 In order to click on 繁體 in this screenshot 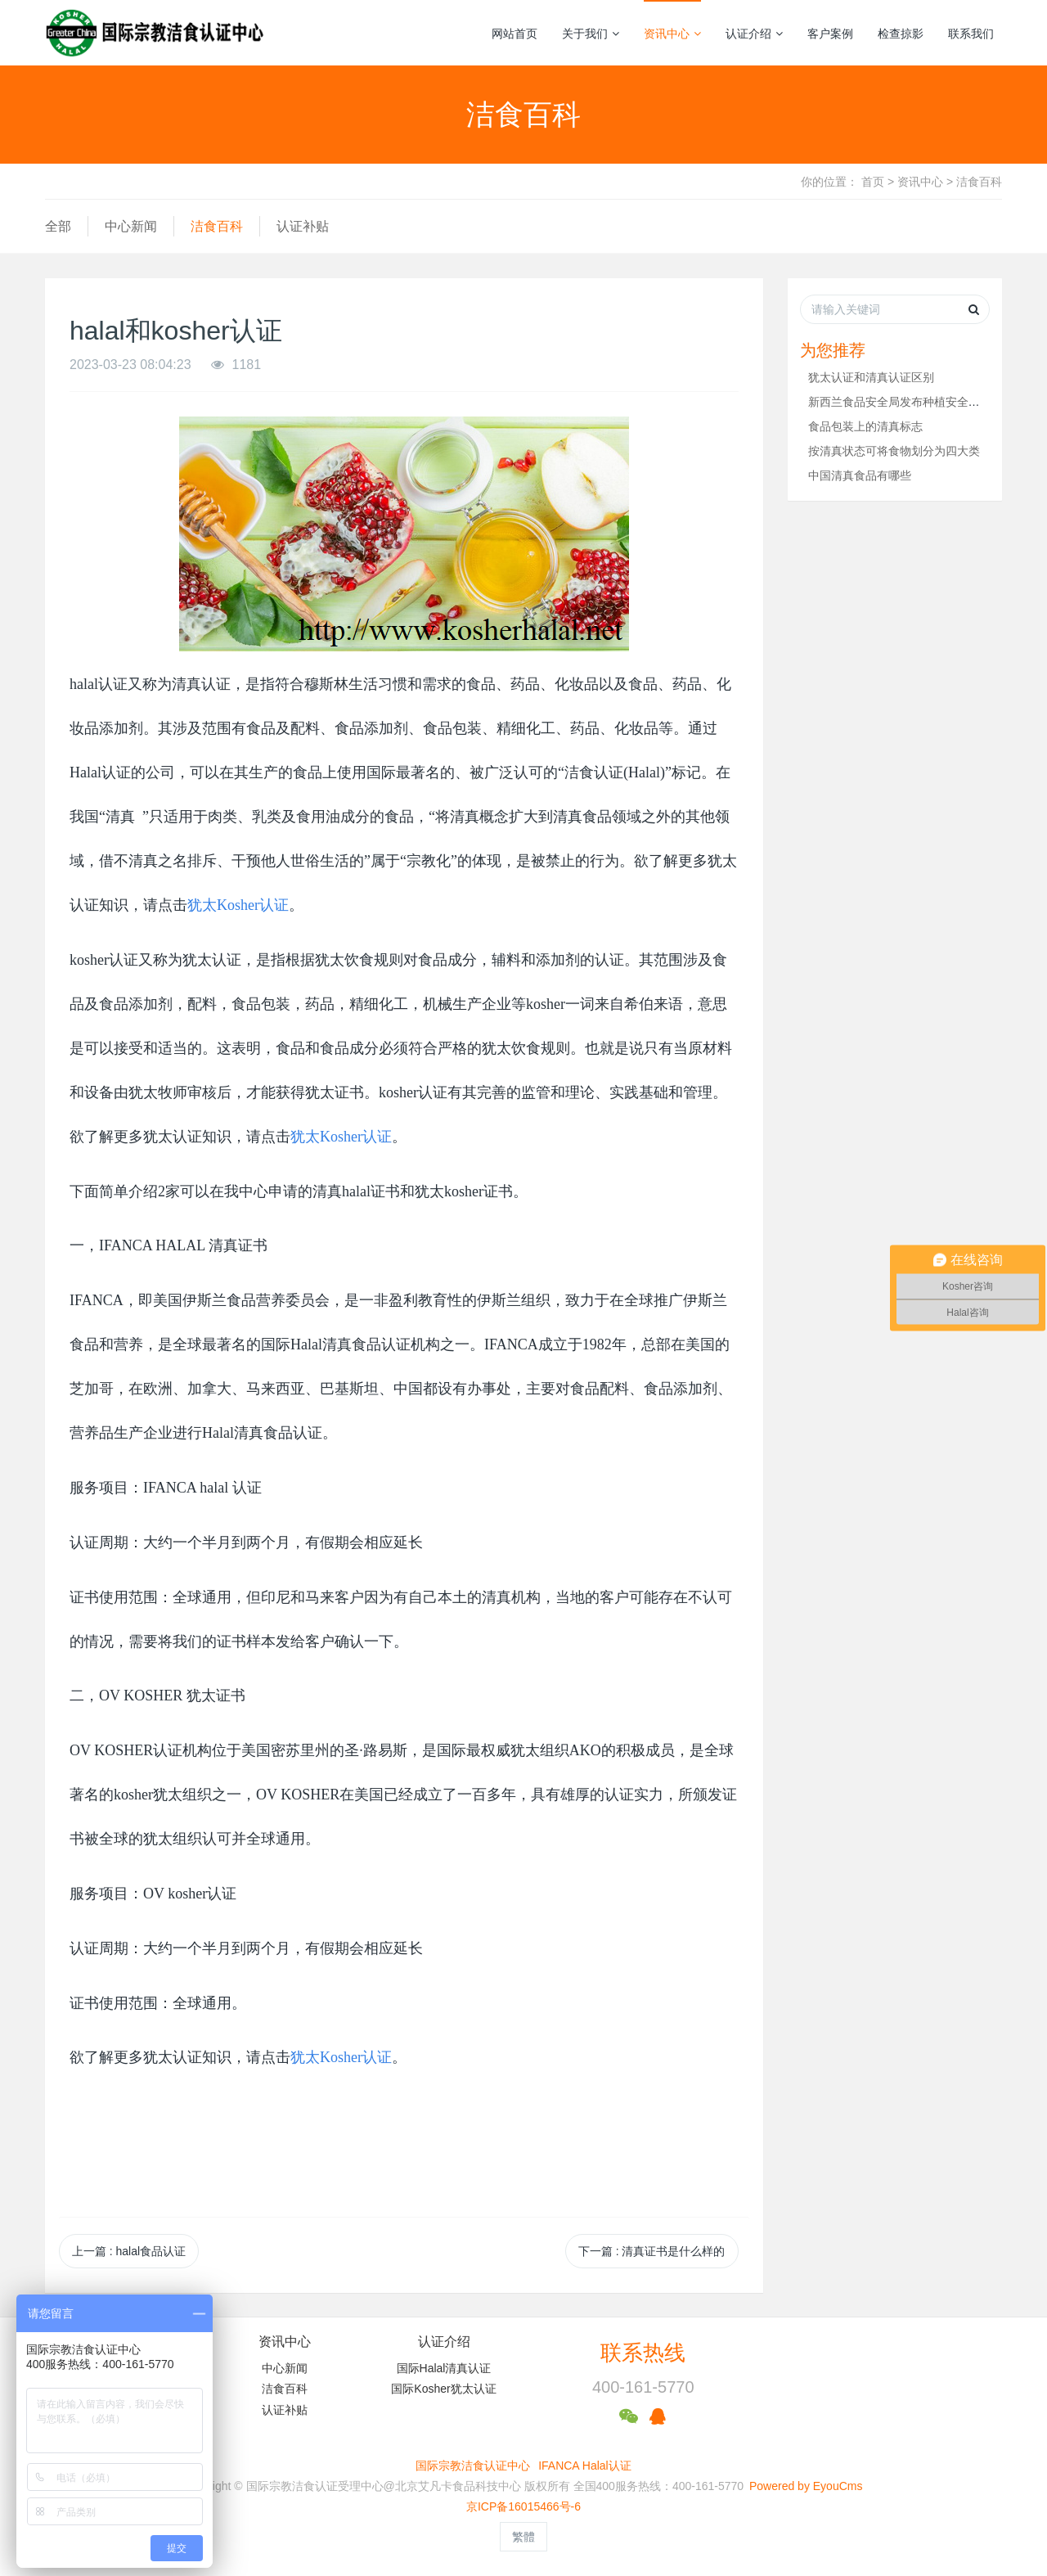, I will do `click(523, 2536)`.